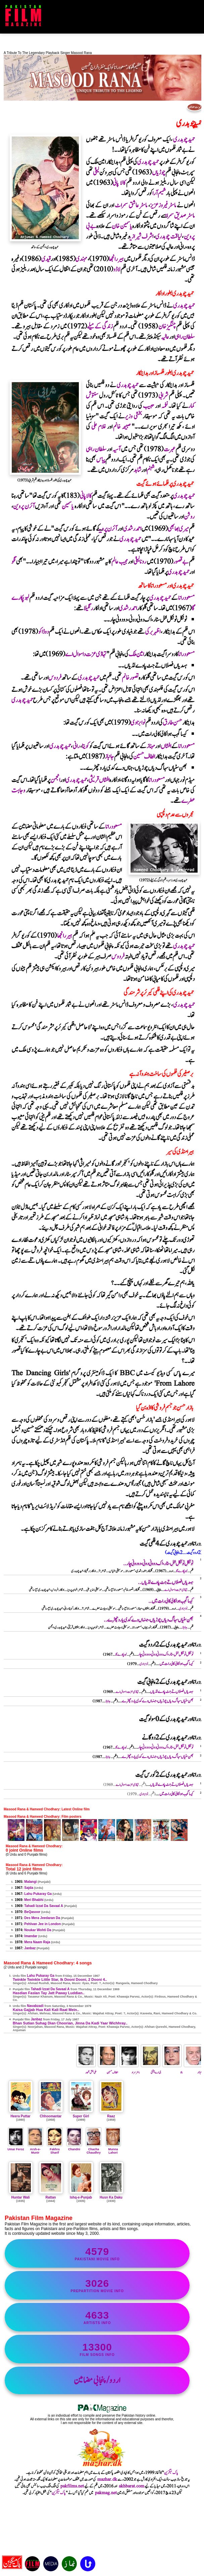  What do you see at coordinates (169, 449) in the screenshot?
I see `عبرت` at bounding box center [169, 449].